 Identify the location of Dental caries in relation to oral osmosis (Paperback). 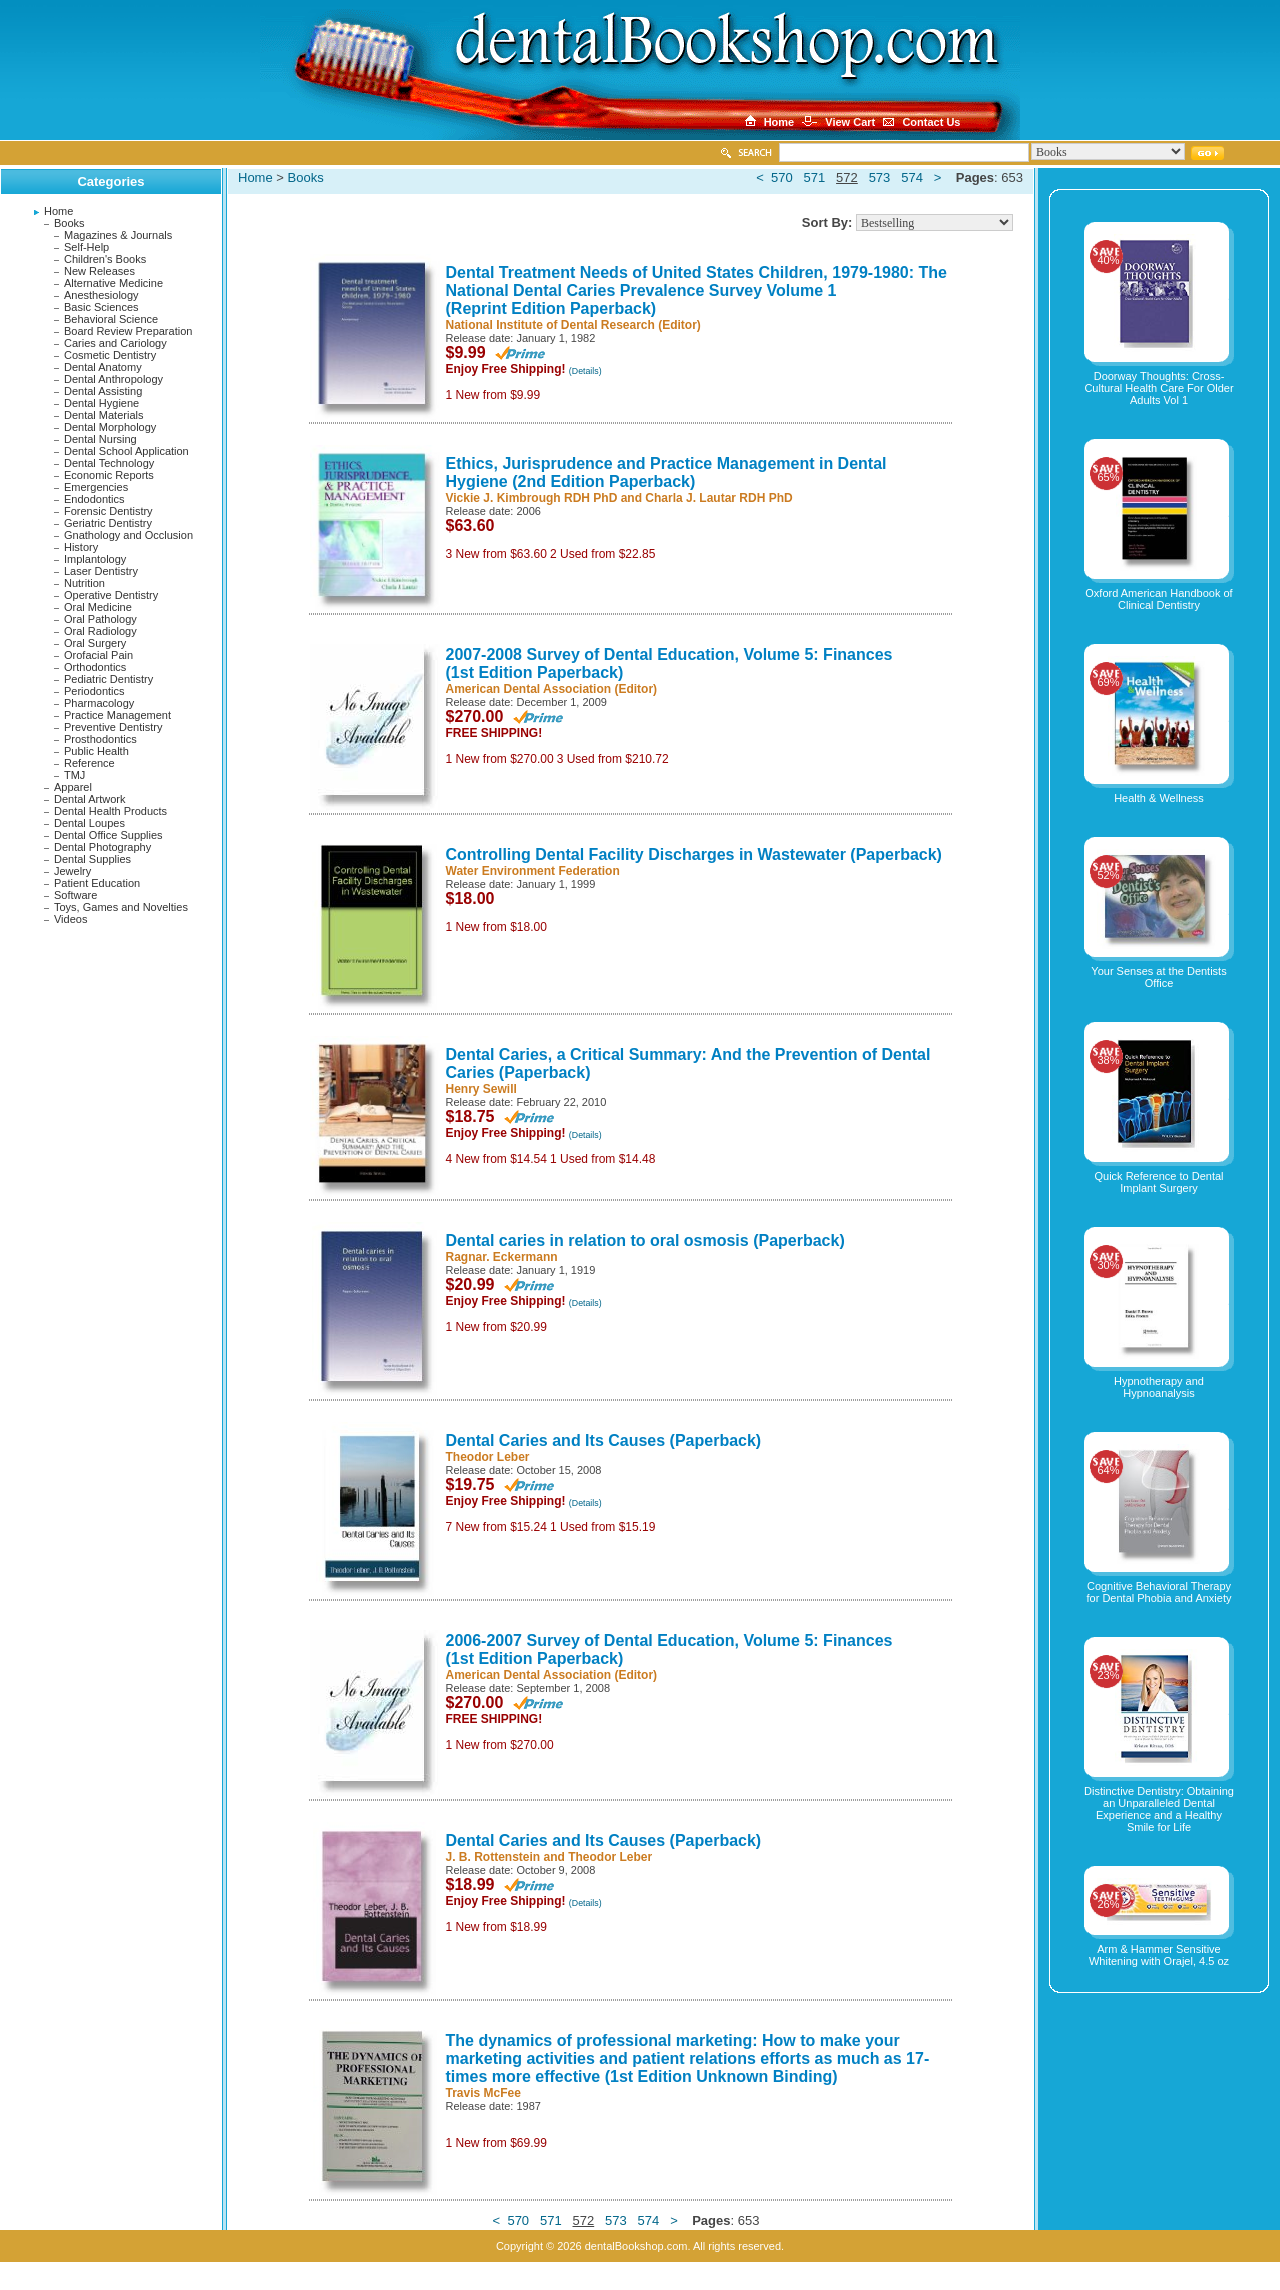
(645, 1240).